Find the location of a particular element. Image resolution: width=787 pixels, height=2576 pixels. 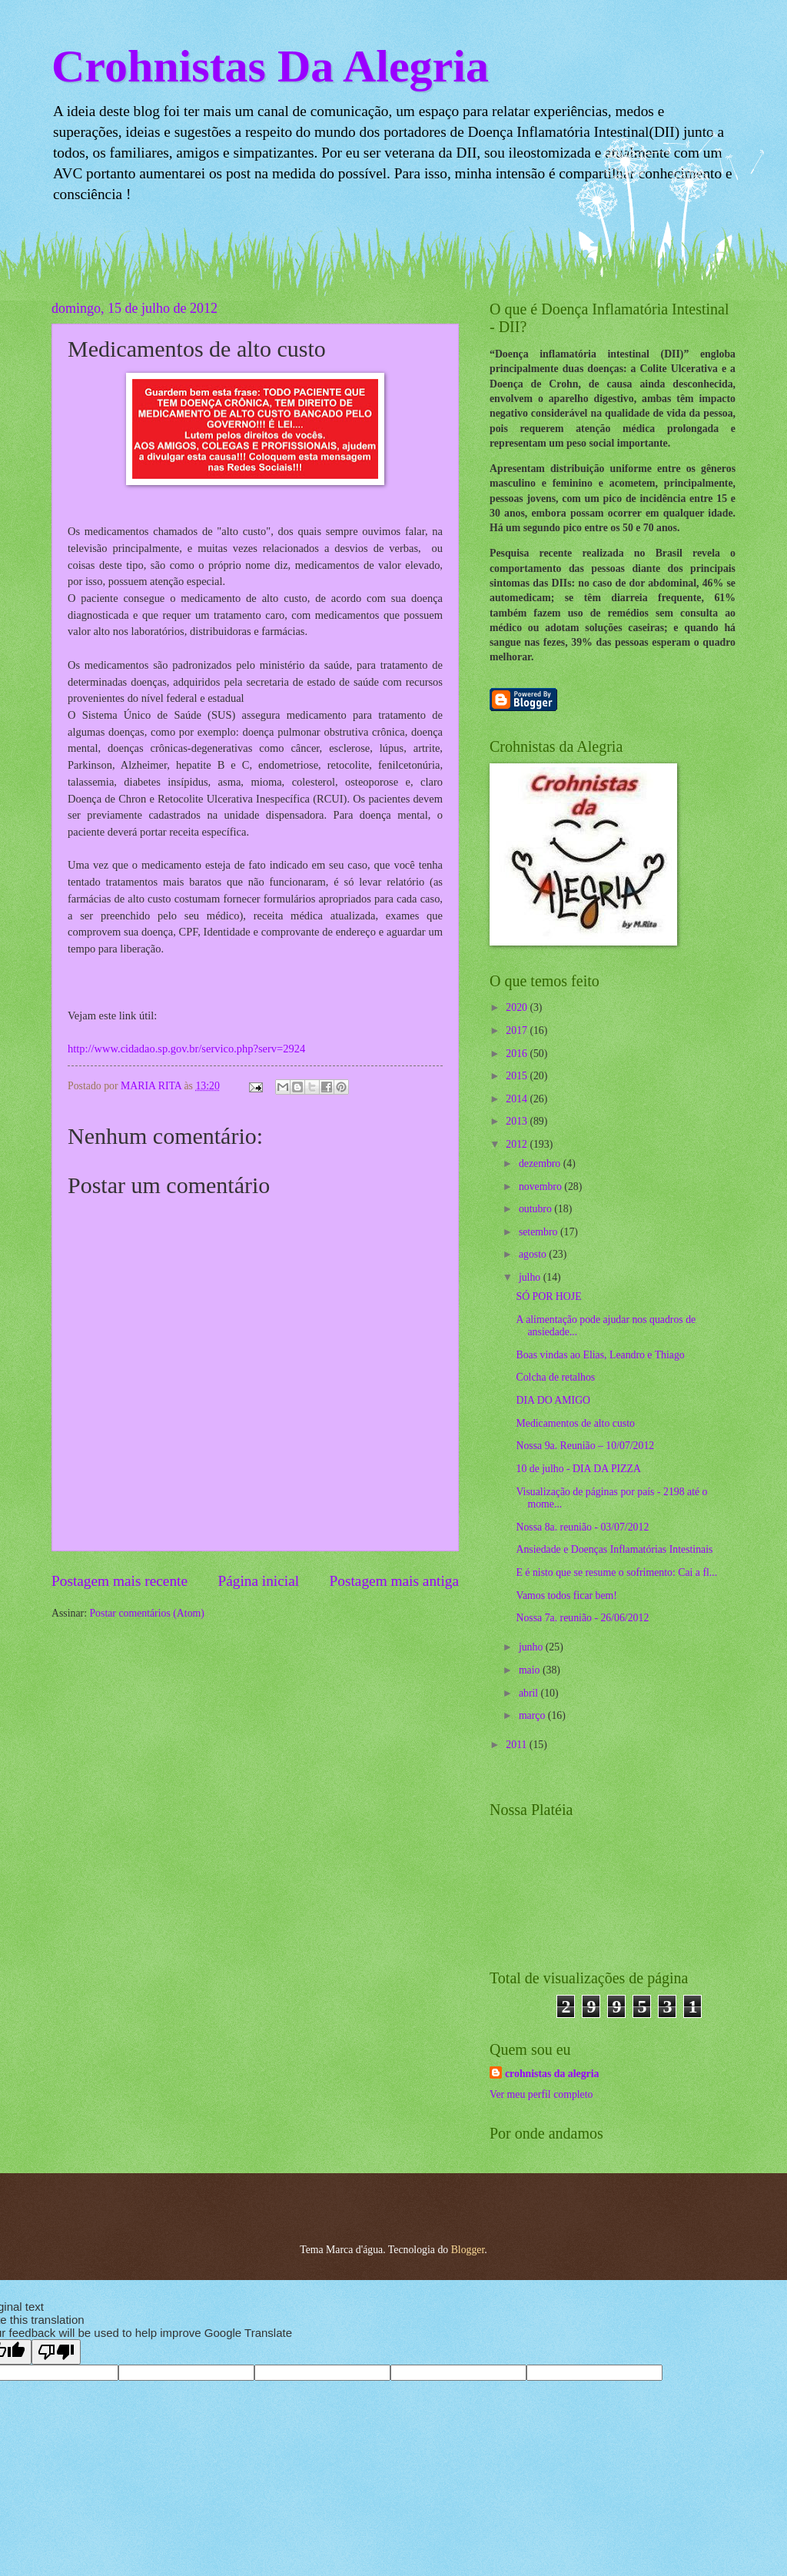

setembro is located at coordinates (539, 1232).